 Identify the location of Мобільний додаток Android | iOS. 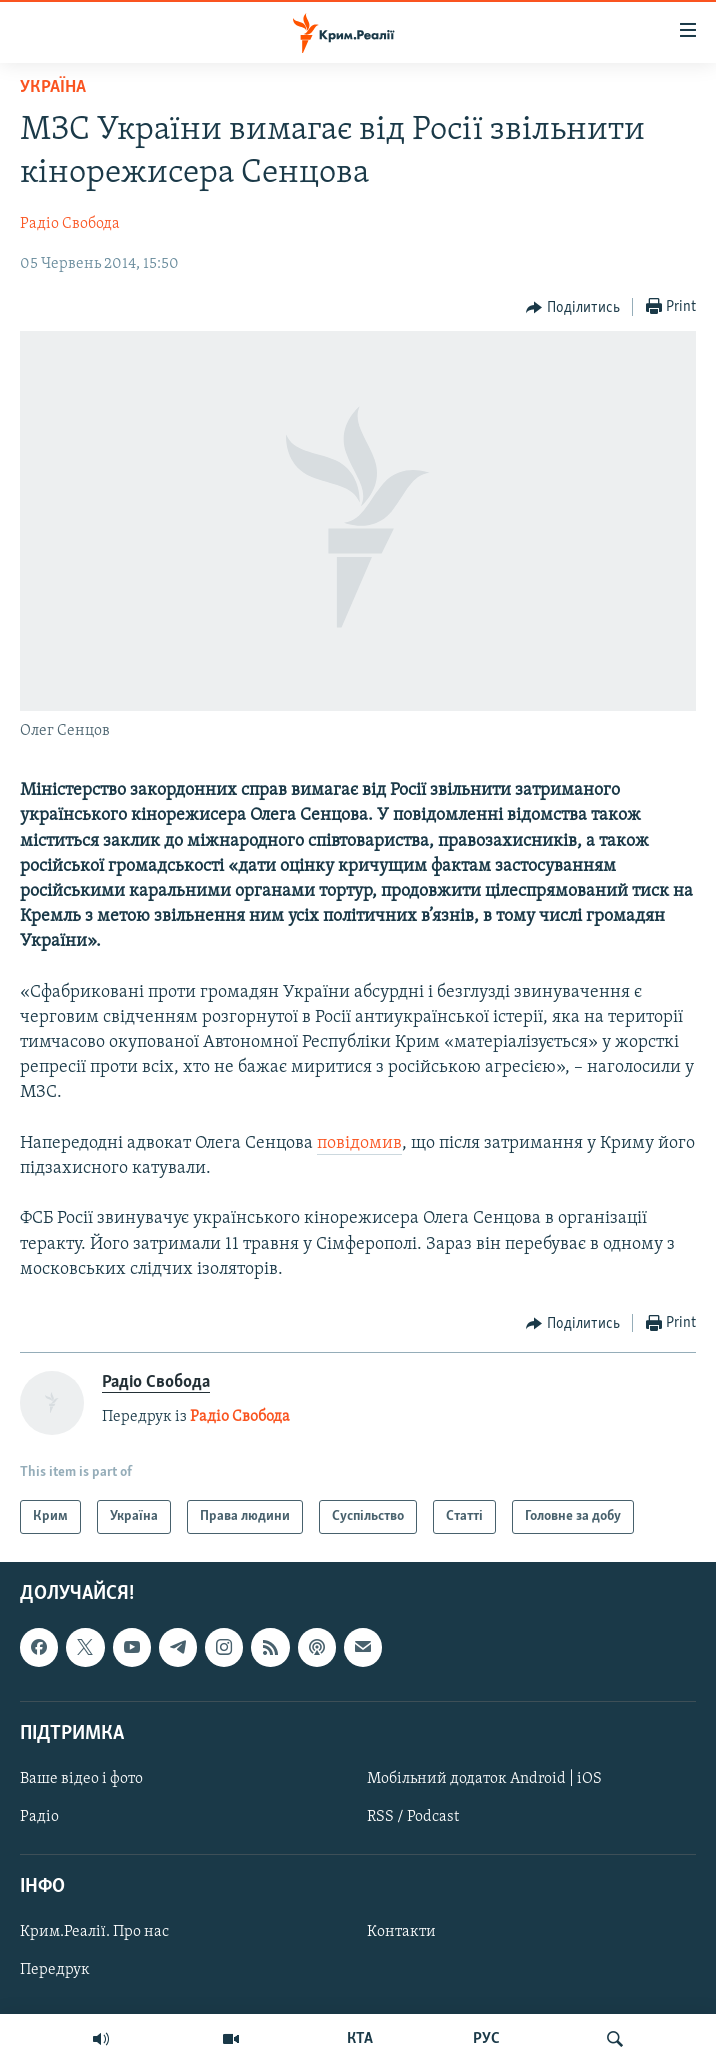
(484, 1779).